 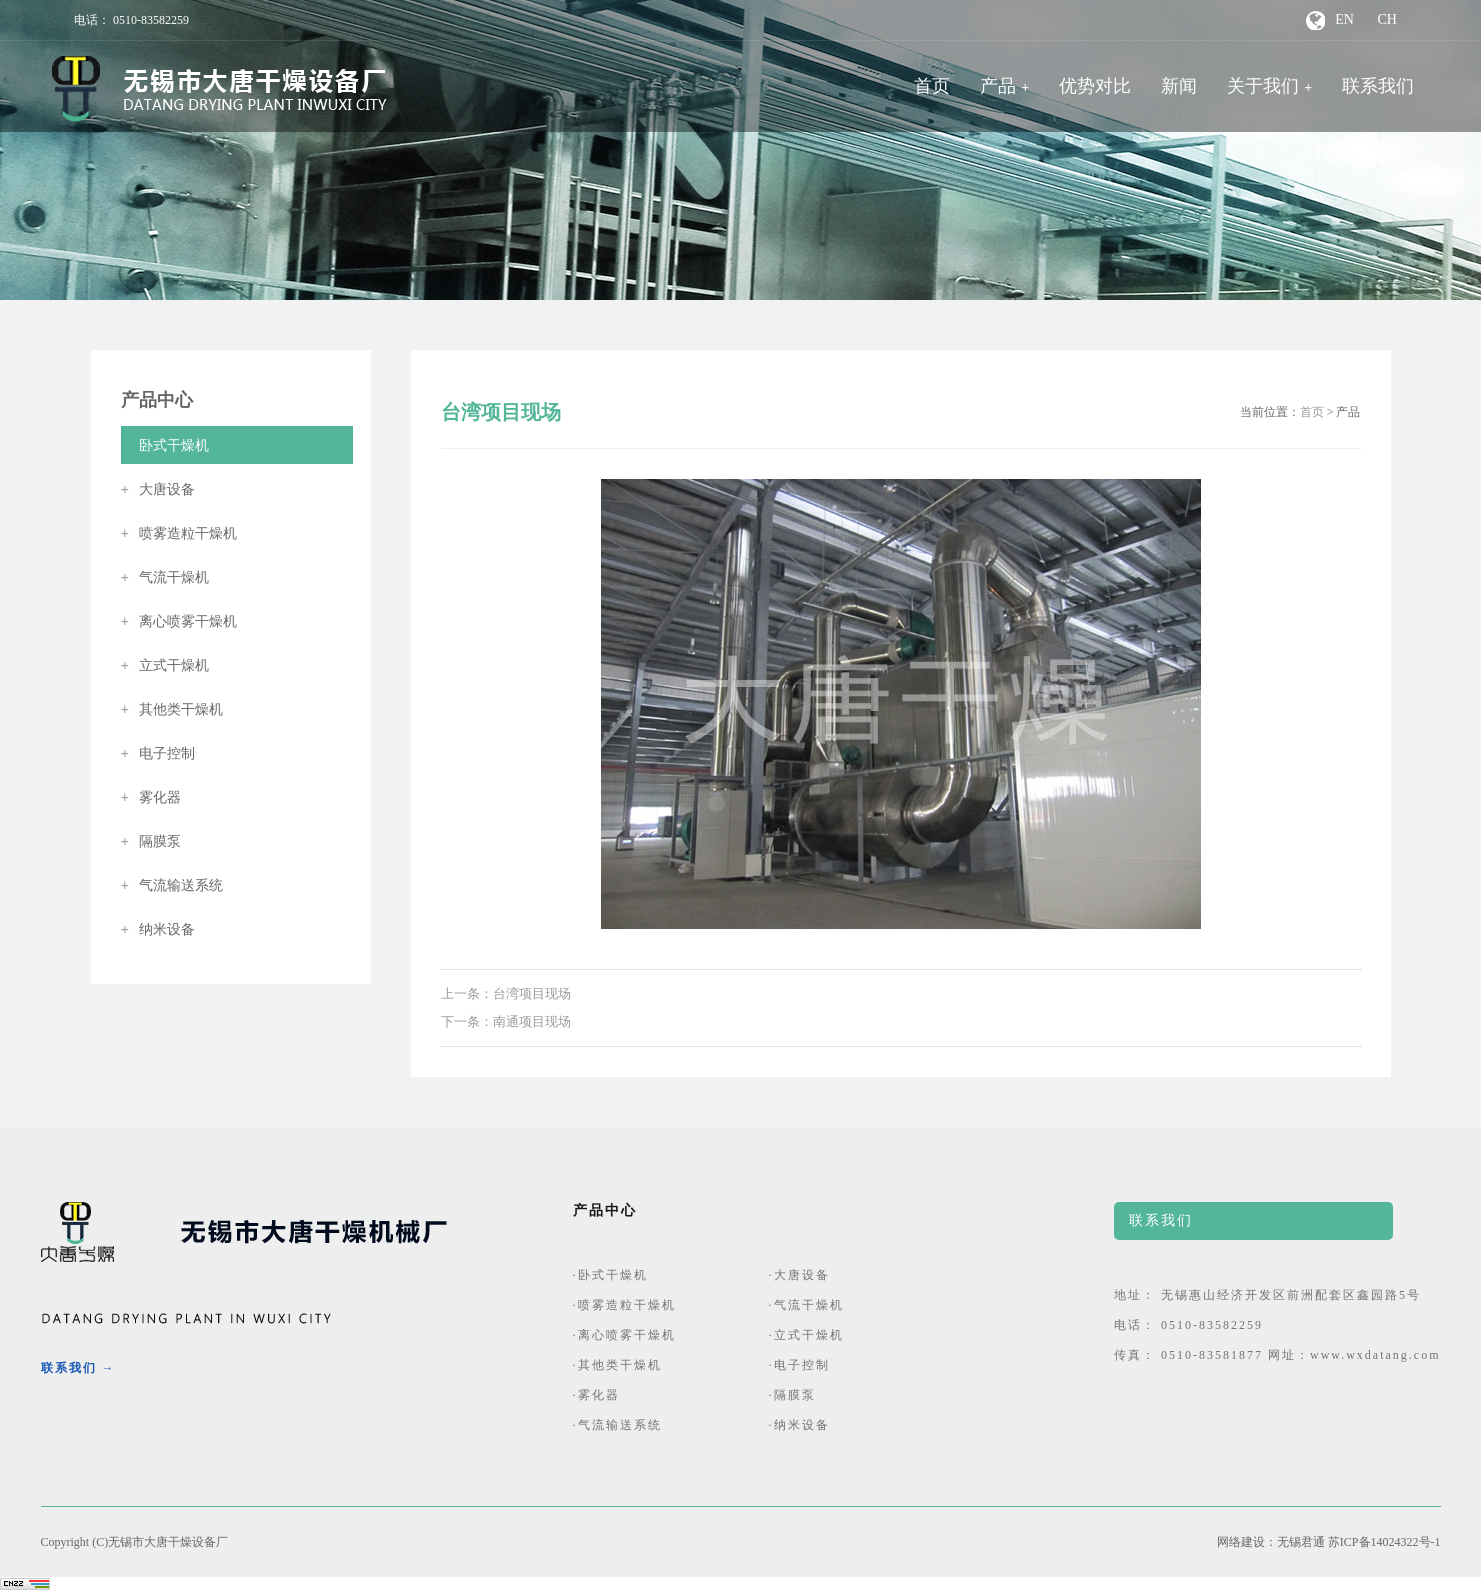 What do you see at coordinates (932, 86) in the screenshot?
I see `首页` at bounding box center [932, 86].